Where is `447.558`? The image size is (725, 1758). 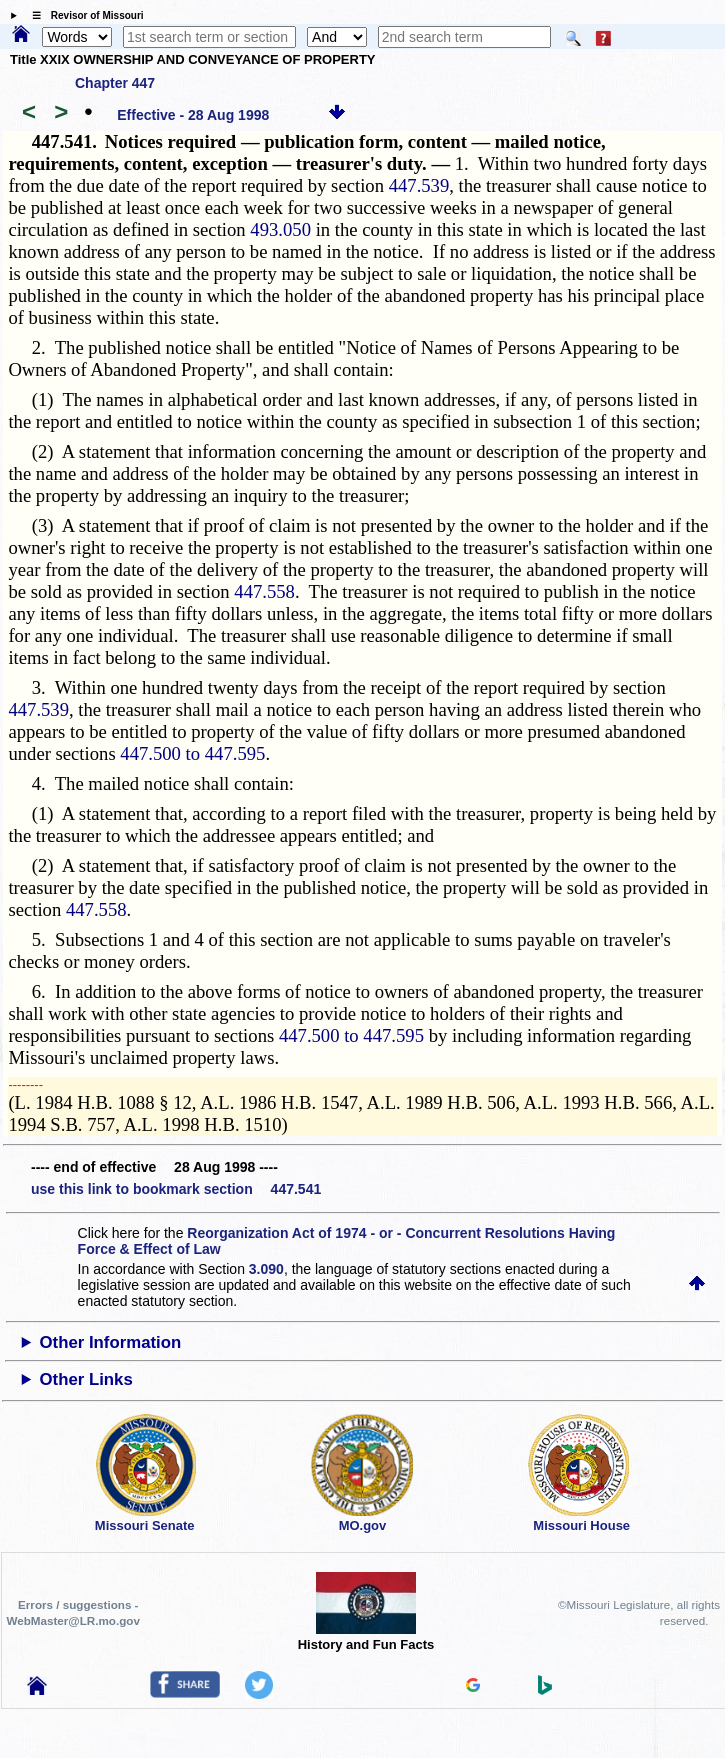 447.558 is located at coordinates (264, 591).